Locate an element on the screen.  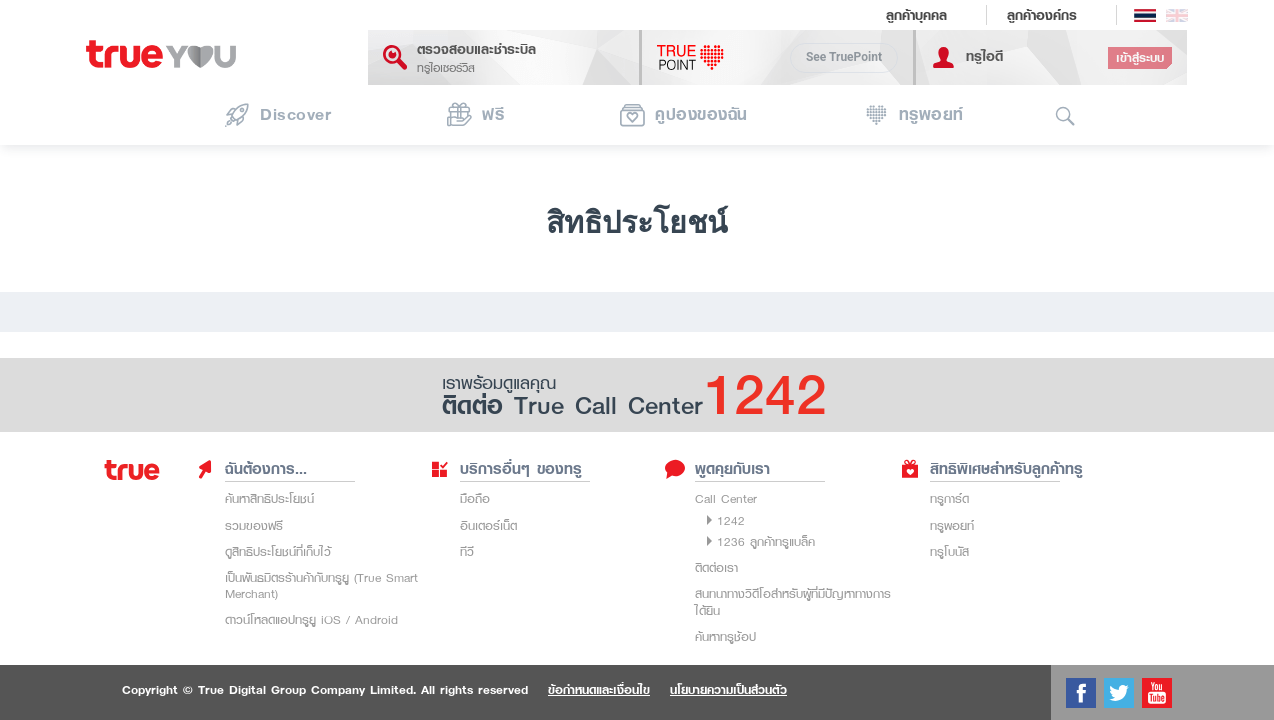
ทรูโบนัส is located at coordinates (949, 551).